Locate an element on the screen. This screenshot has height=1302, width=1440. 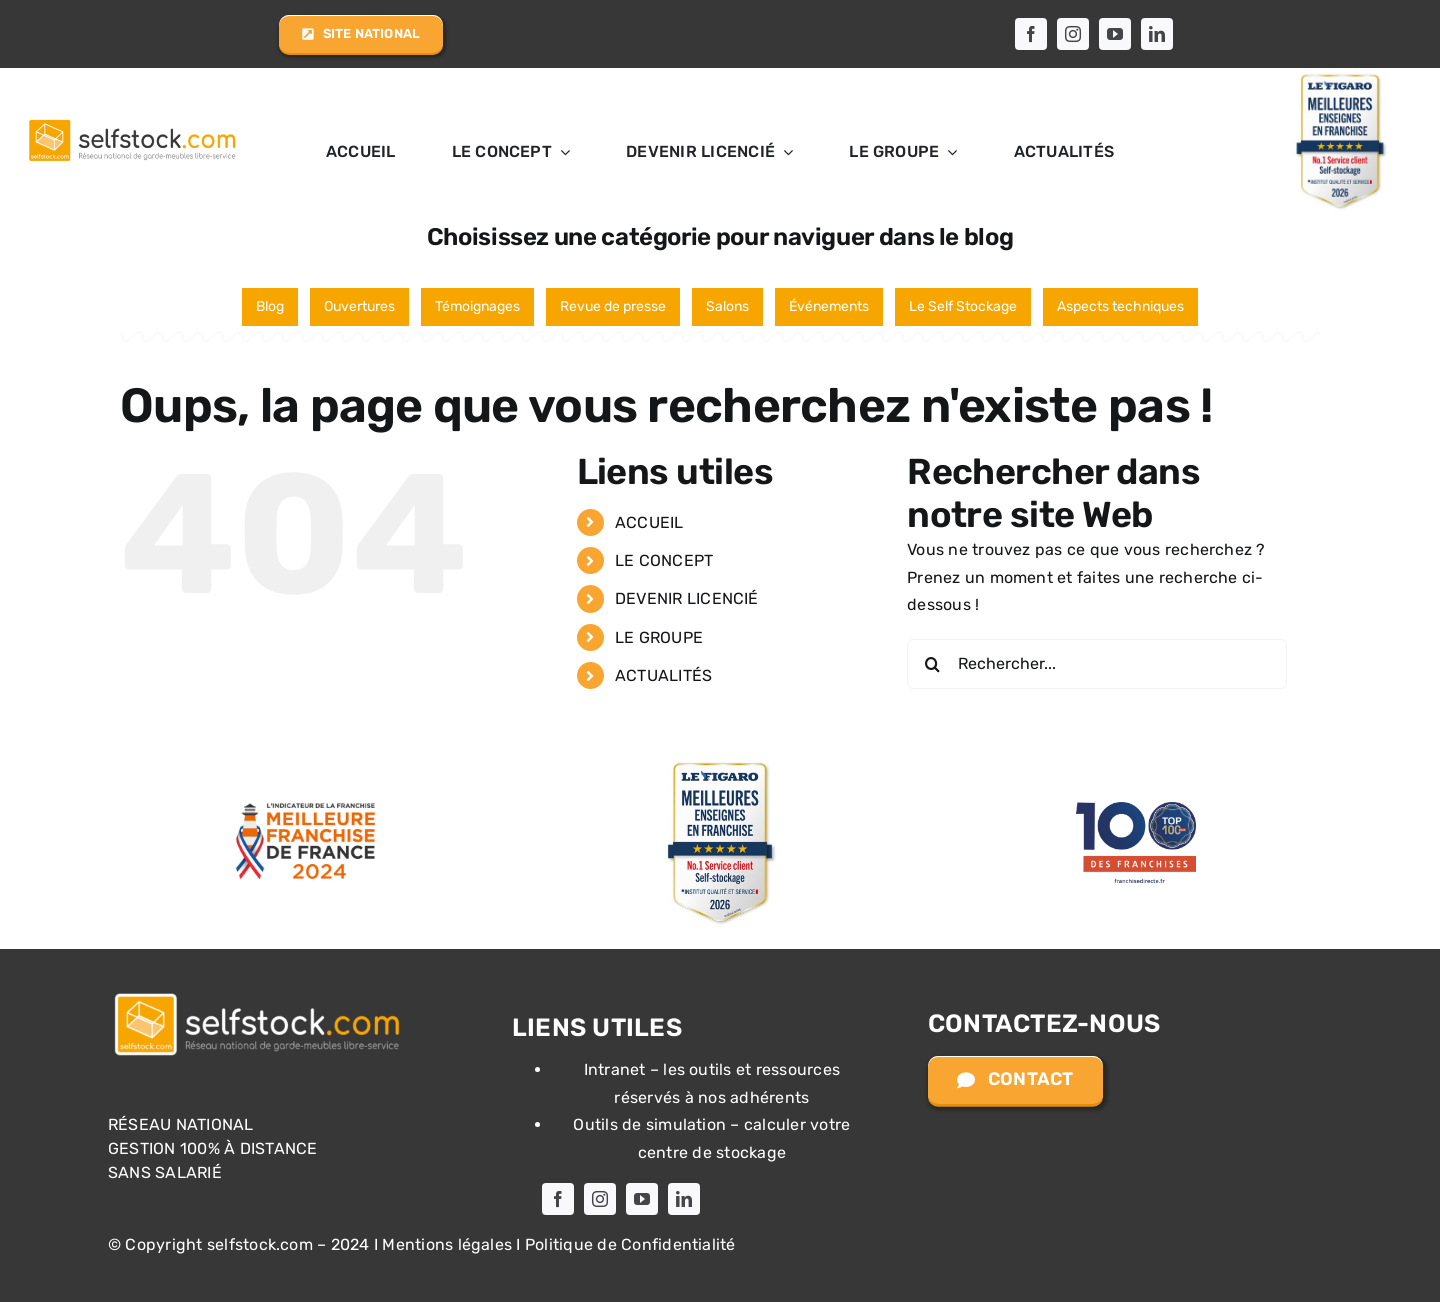
[Logo selfstock.com] is located at coordinates (258, 994).